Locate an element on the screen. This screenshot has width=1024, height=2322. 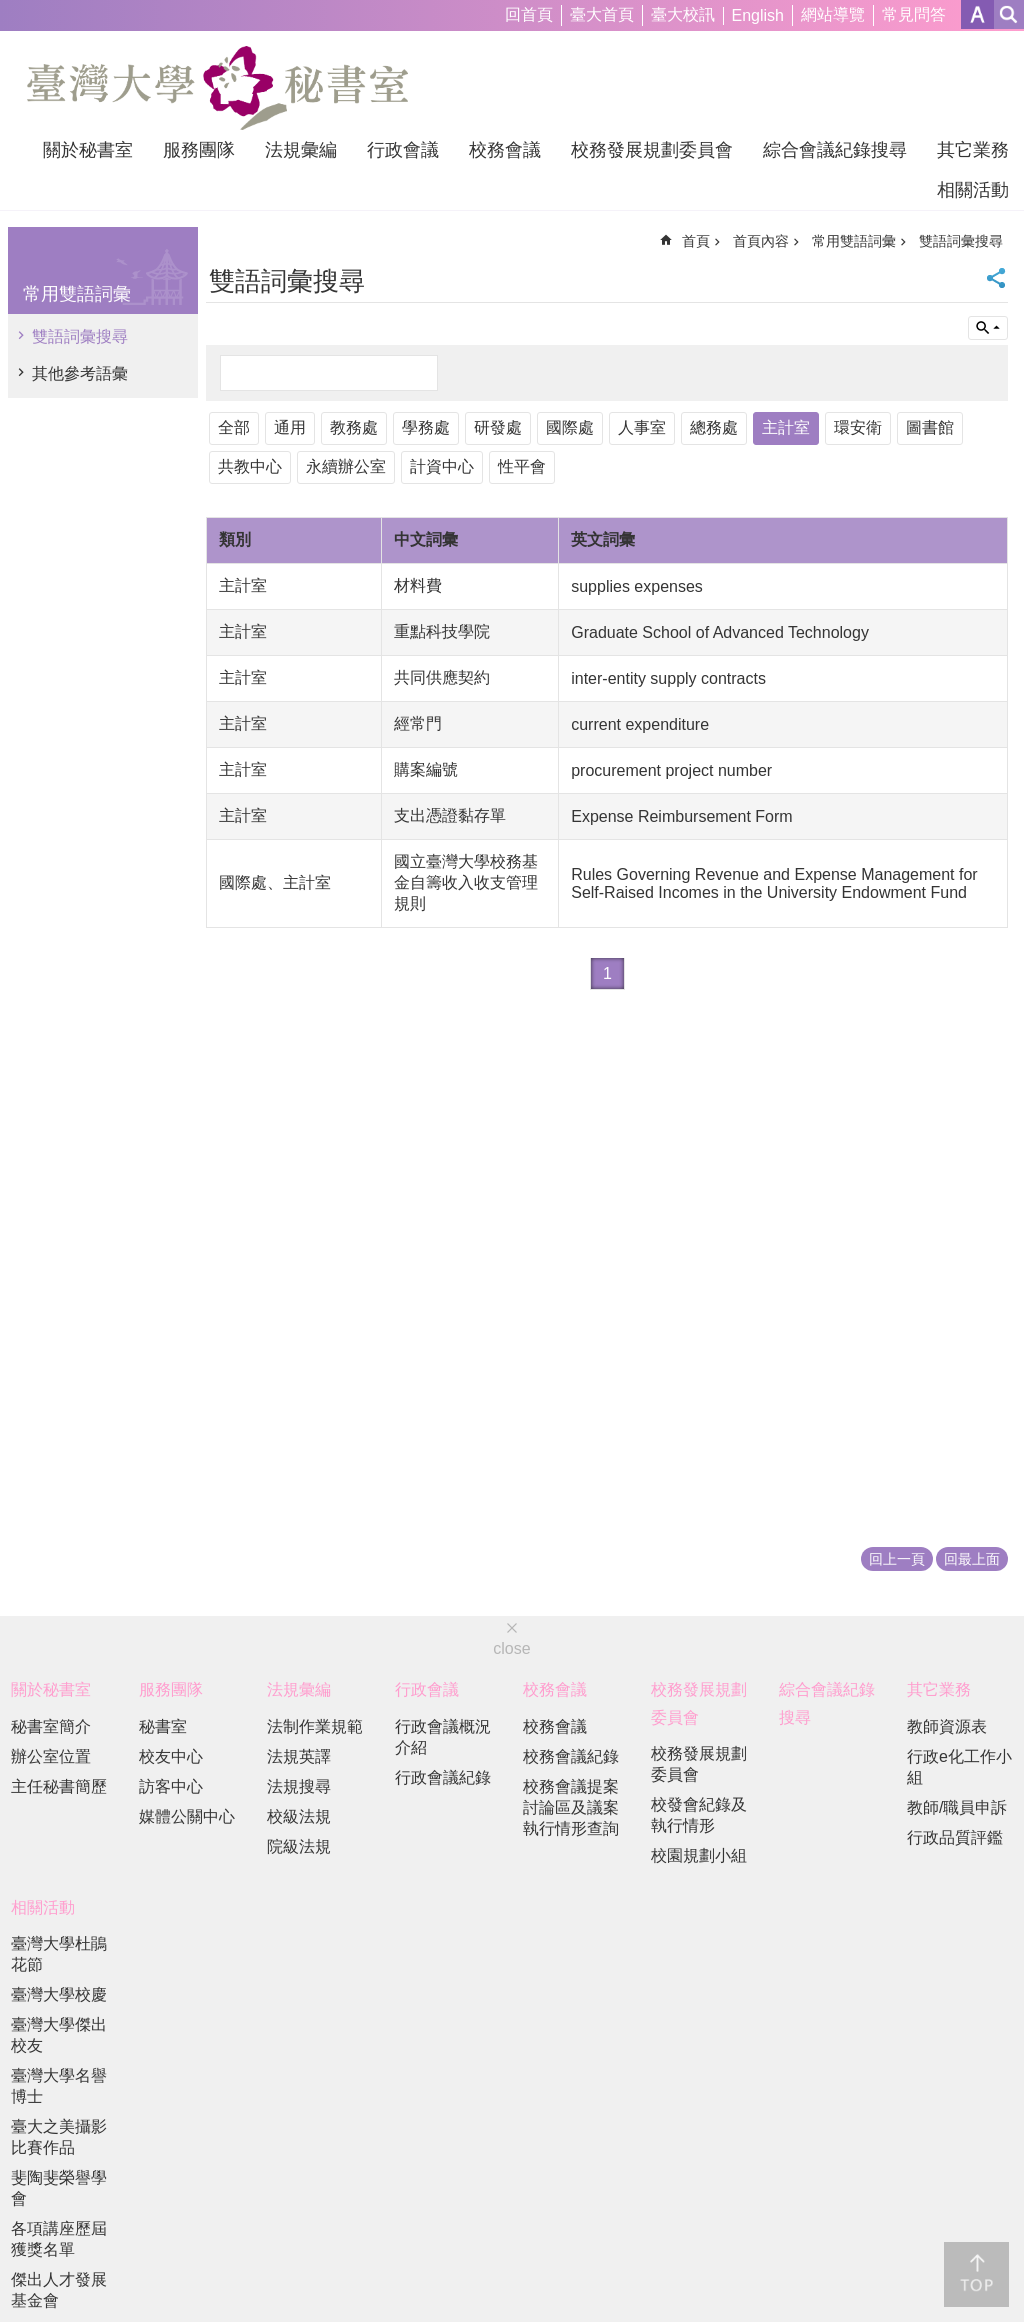
回上一頁 is located at coordinates (897, 1559).